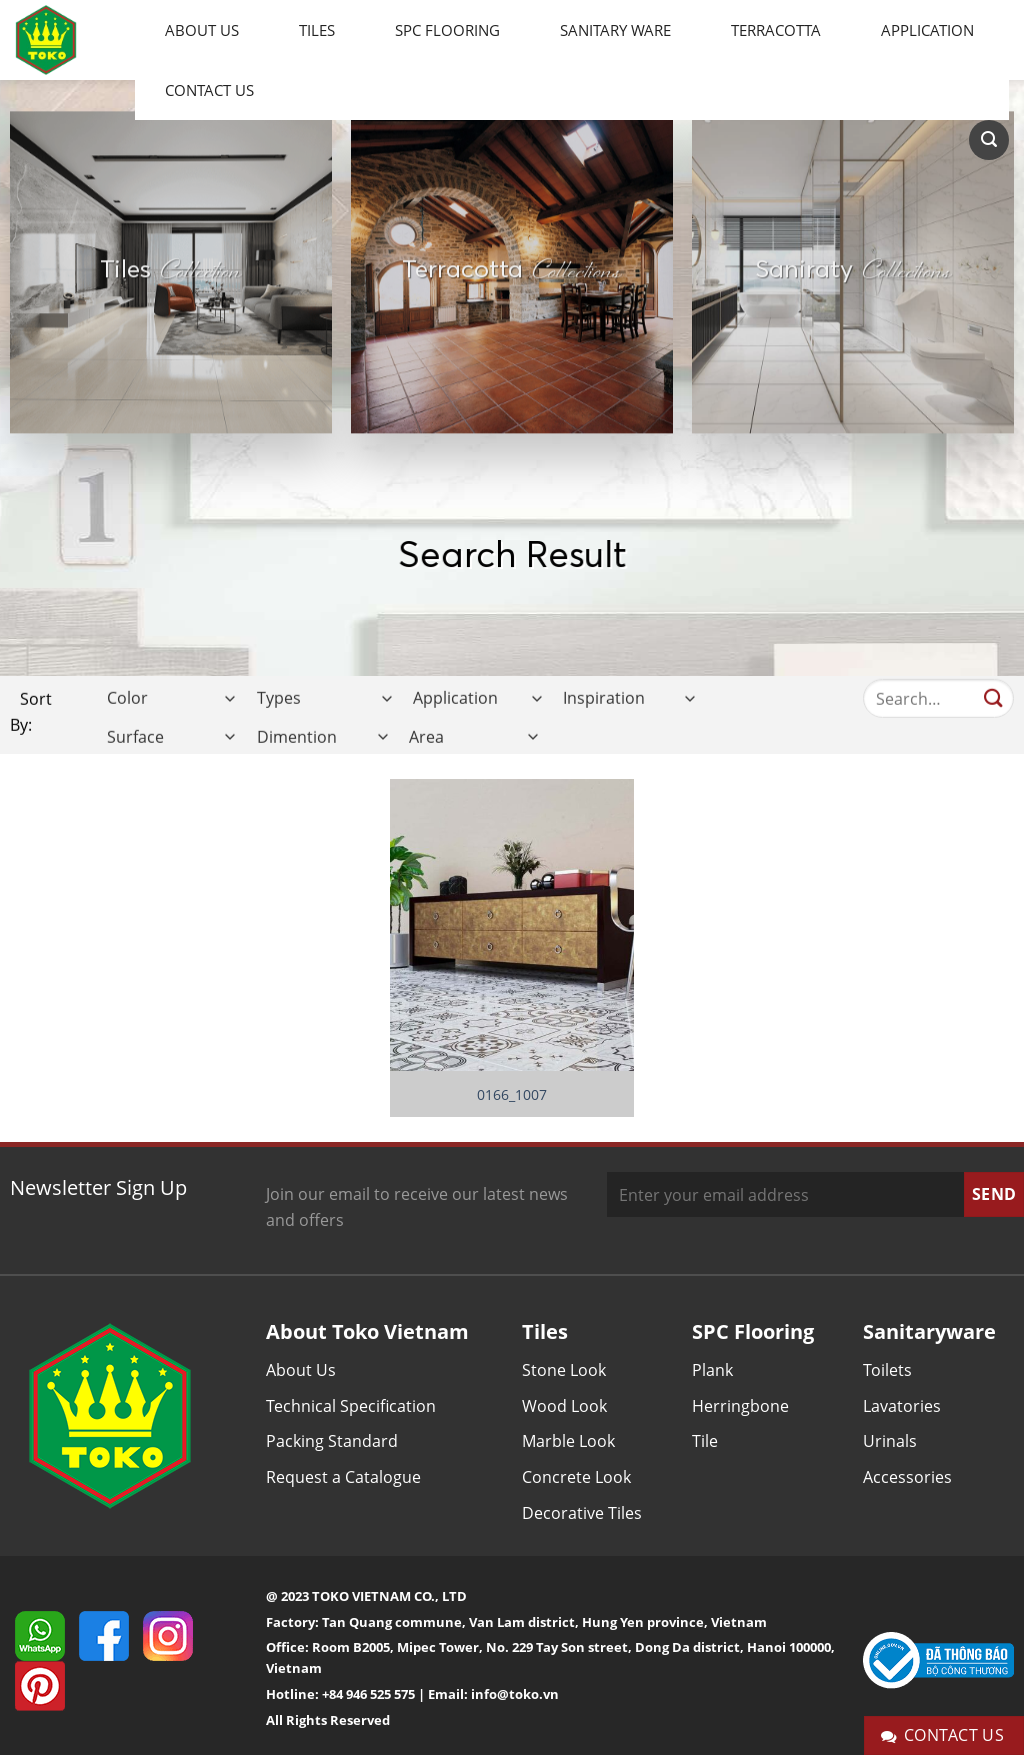 Image resolution: width=1024 pixels, height=1755 pixels. What do you see at coordinates (332, 1441) in the screenshot?
I see `Packing Standard` at bounding box center [332, 1441].